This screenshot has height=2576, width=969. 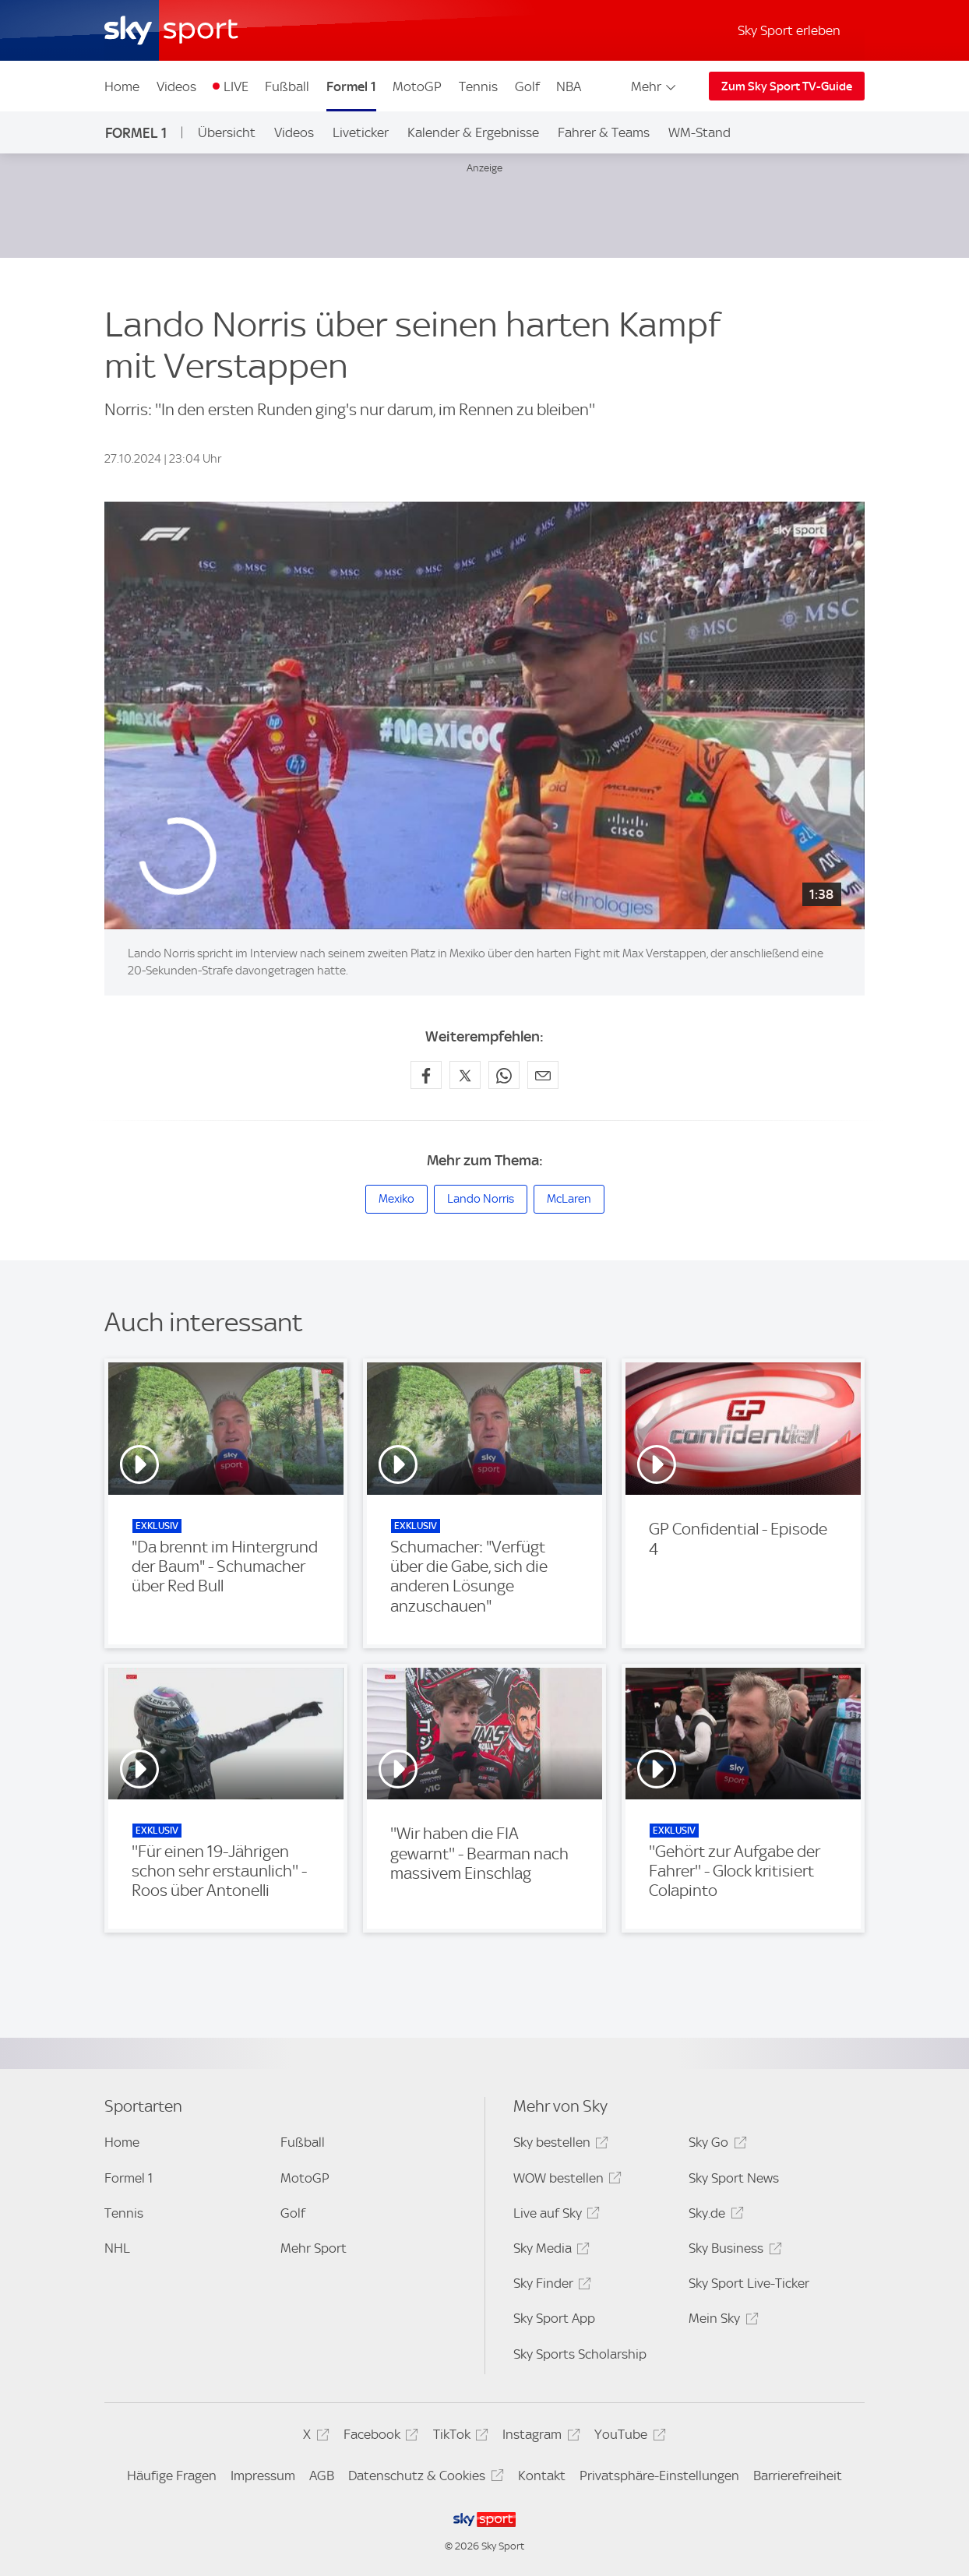 I want to click on Home, so click(x=121, y=86).